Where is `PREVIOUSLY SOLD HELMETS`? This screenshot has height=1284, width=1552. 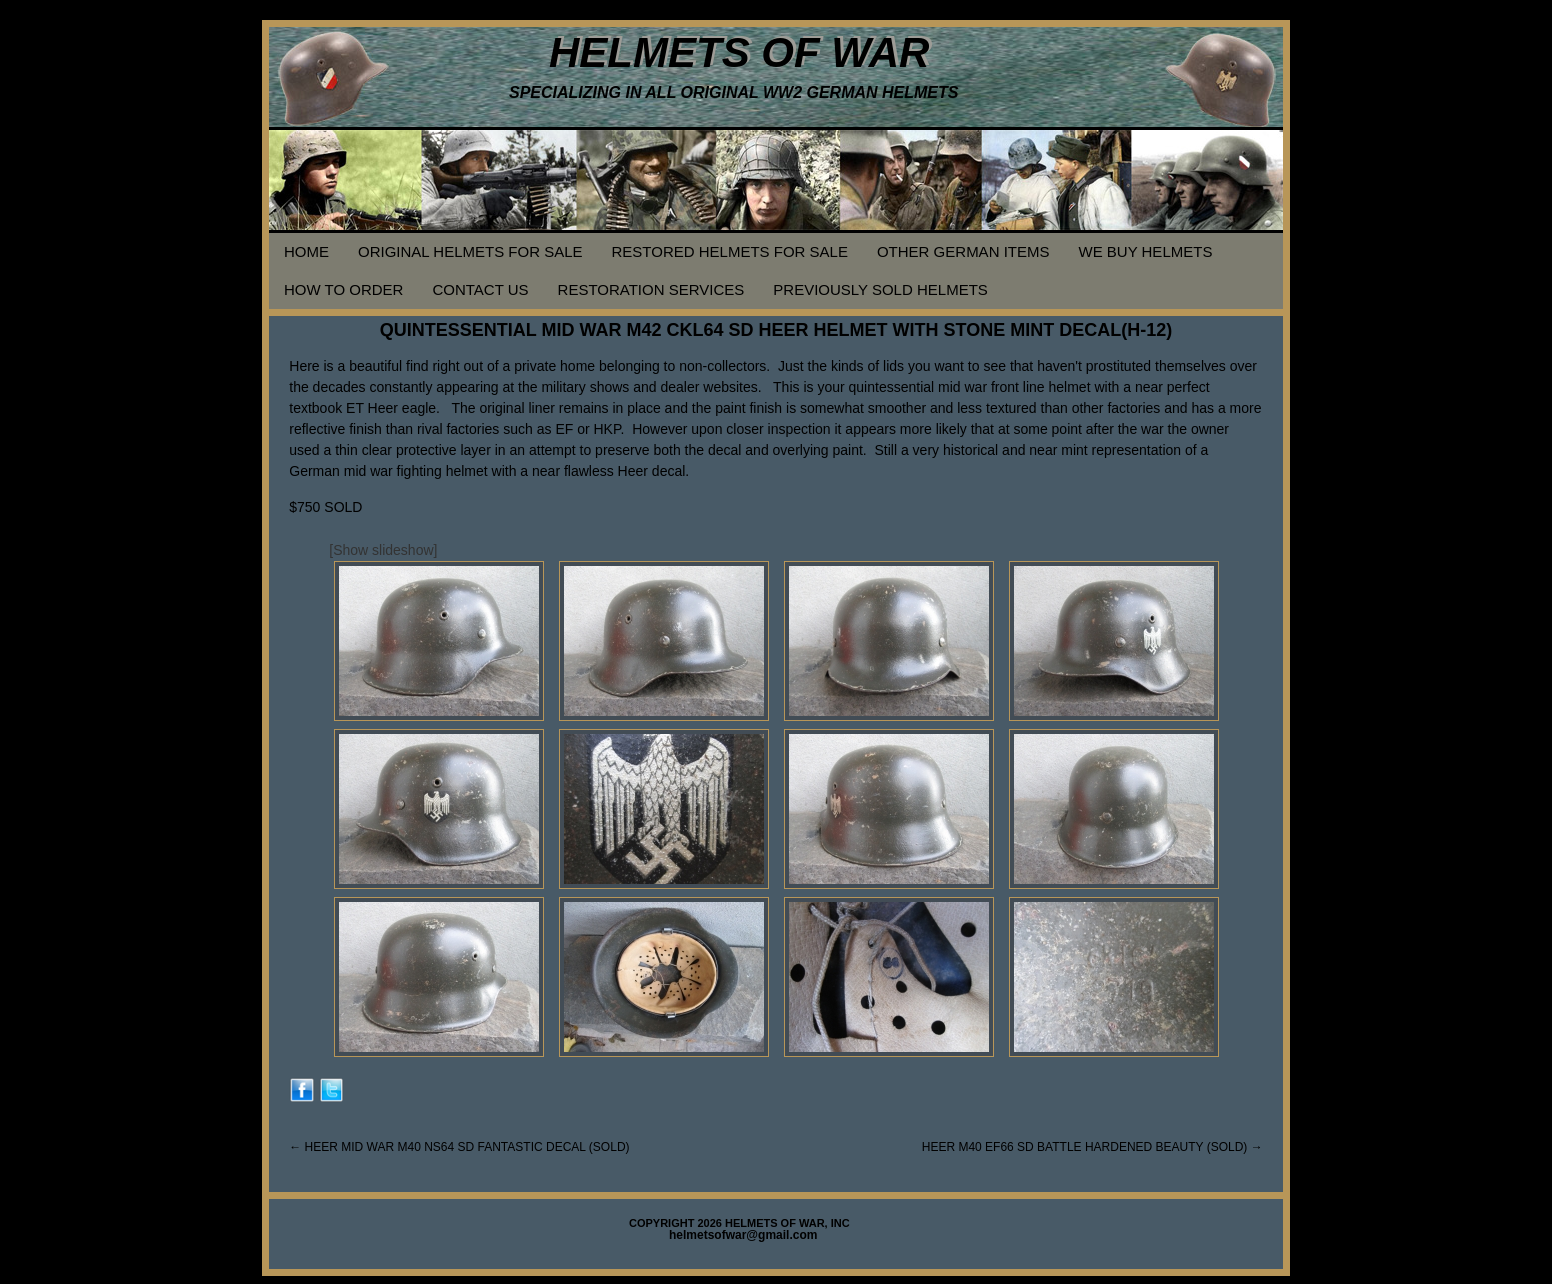
PREVIOUSLY SOLD HELMETS is located at coordinates (880, 289).